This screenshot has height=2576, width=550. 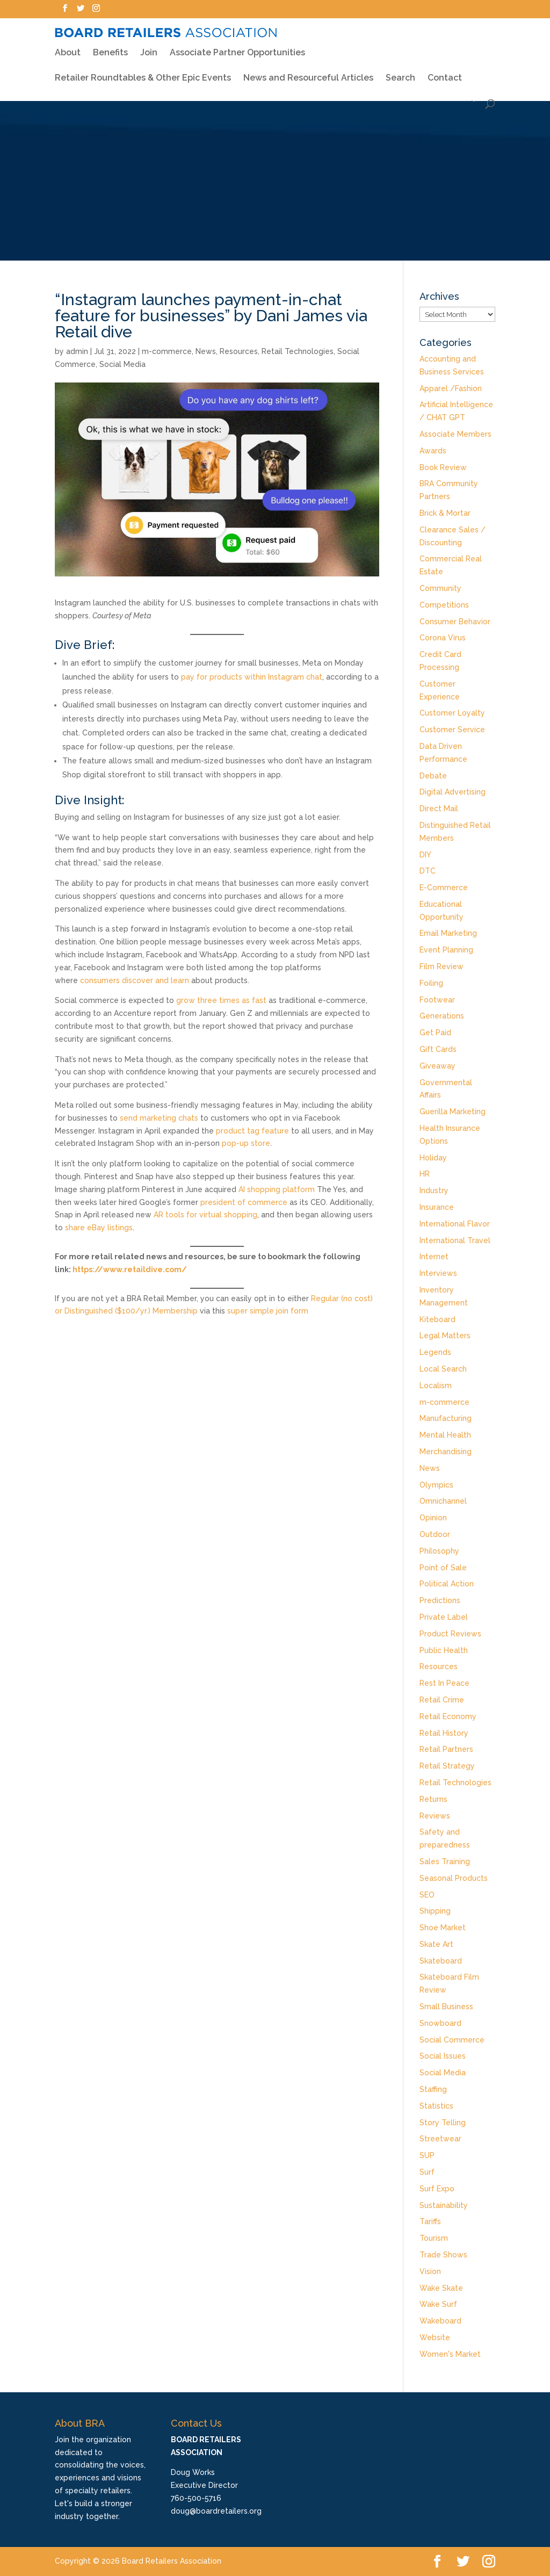 What do you see at coordinates (267, 1311) in the screenshot?
I see `super simple join form` at bounding box center [267, 1311].